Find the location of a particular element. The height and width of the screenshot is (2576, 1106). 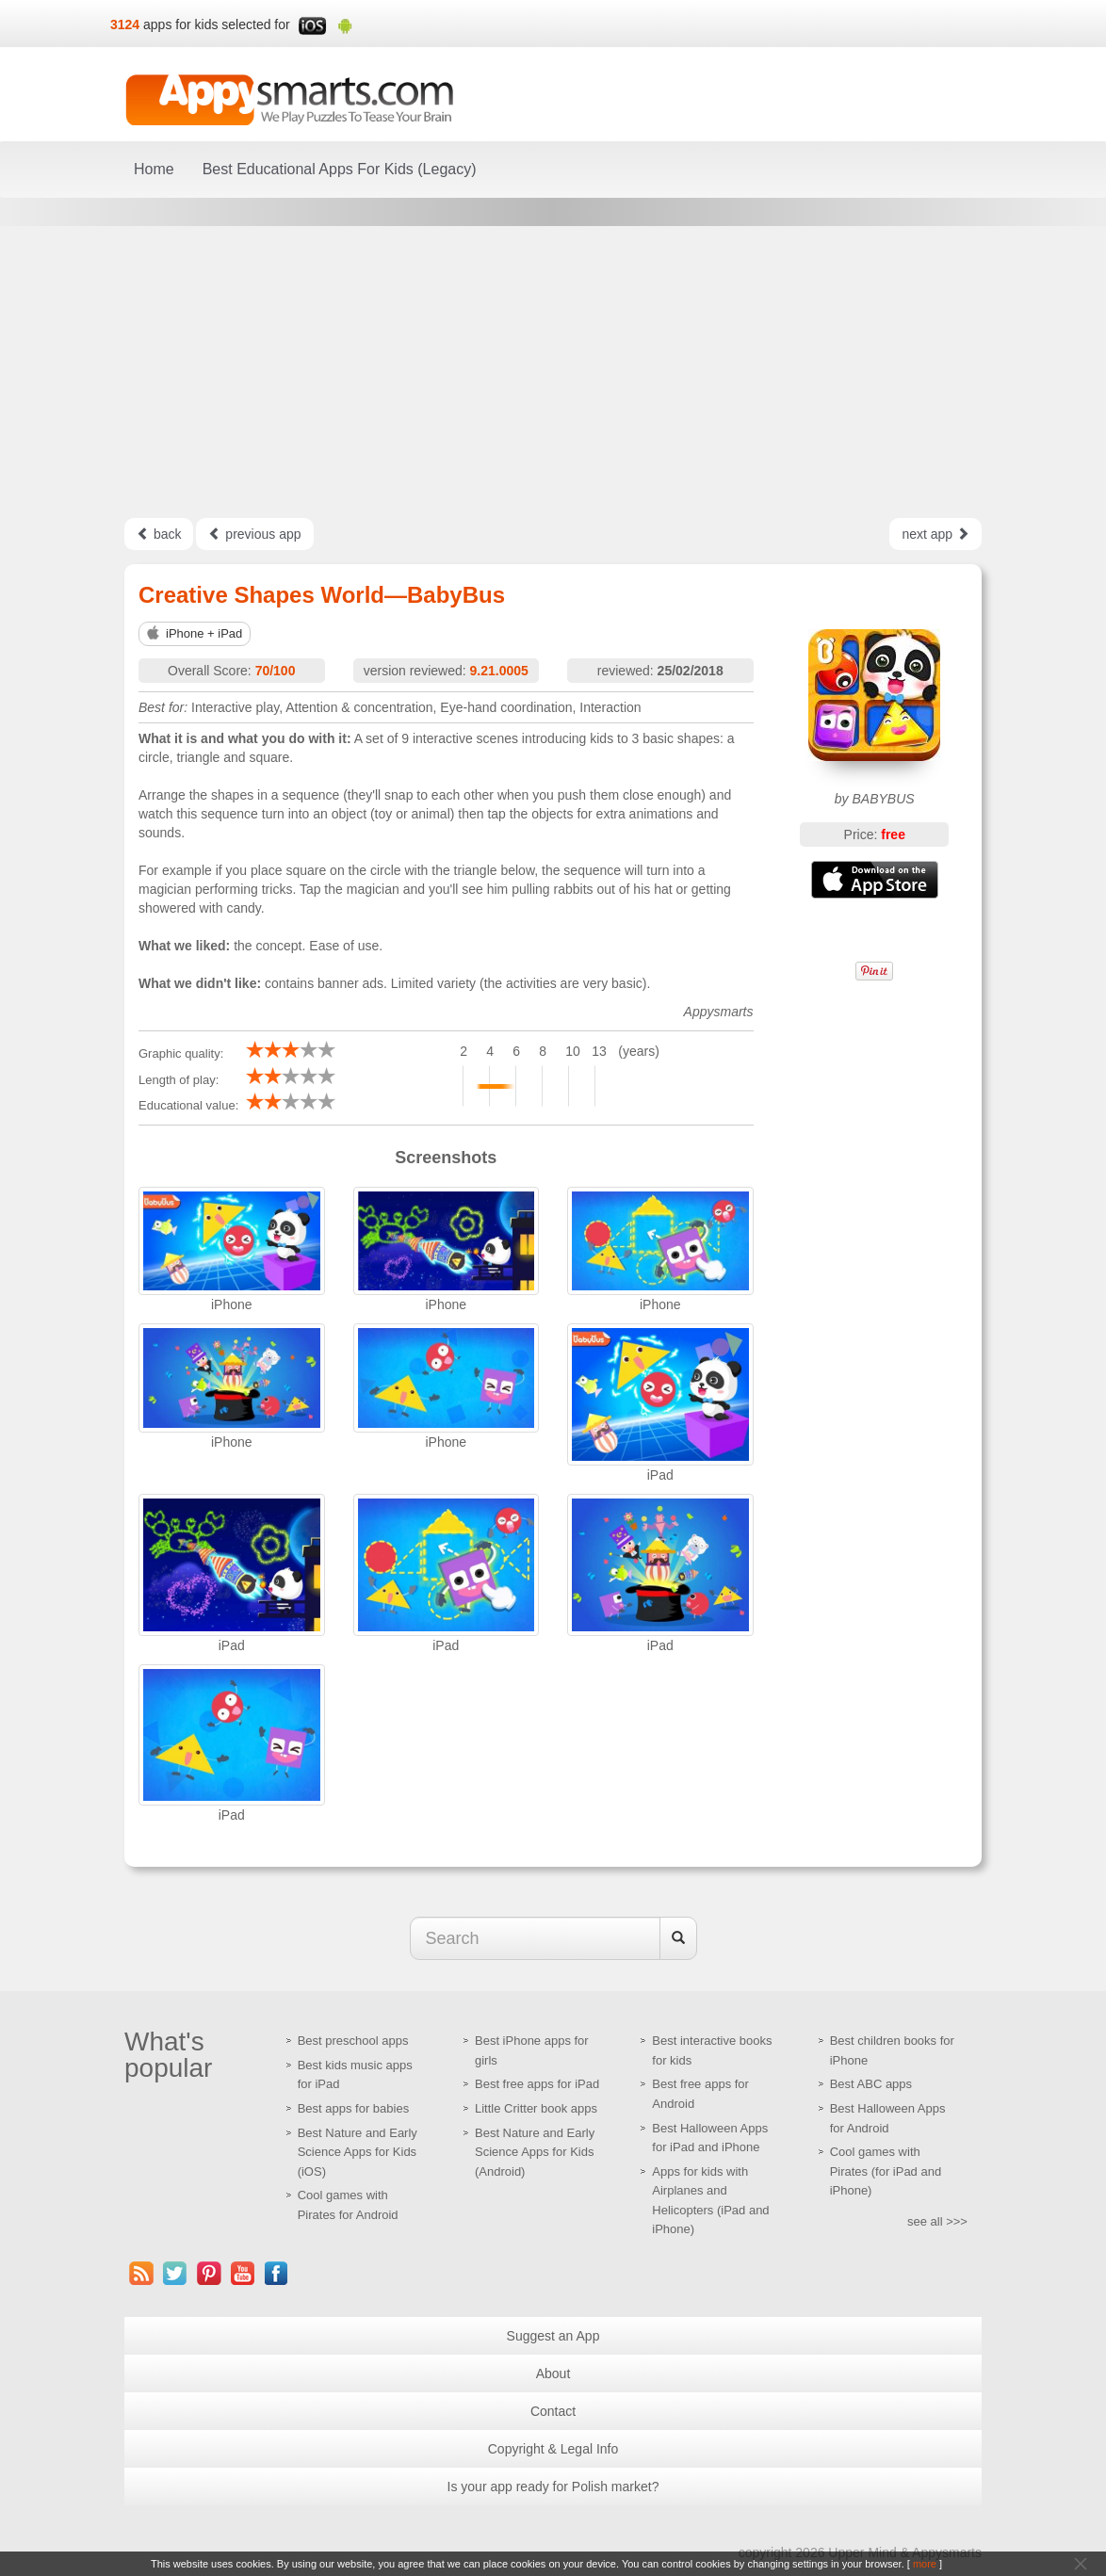

[Advertisement] is located at coordinates (553, 372).